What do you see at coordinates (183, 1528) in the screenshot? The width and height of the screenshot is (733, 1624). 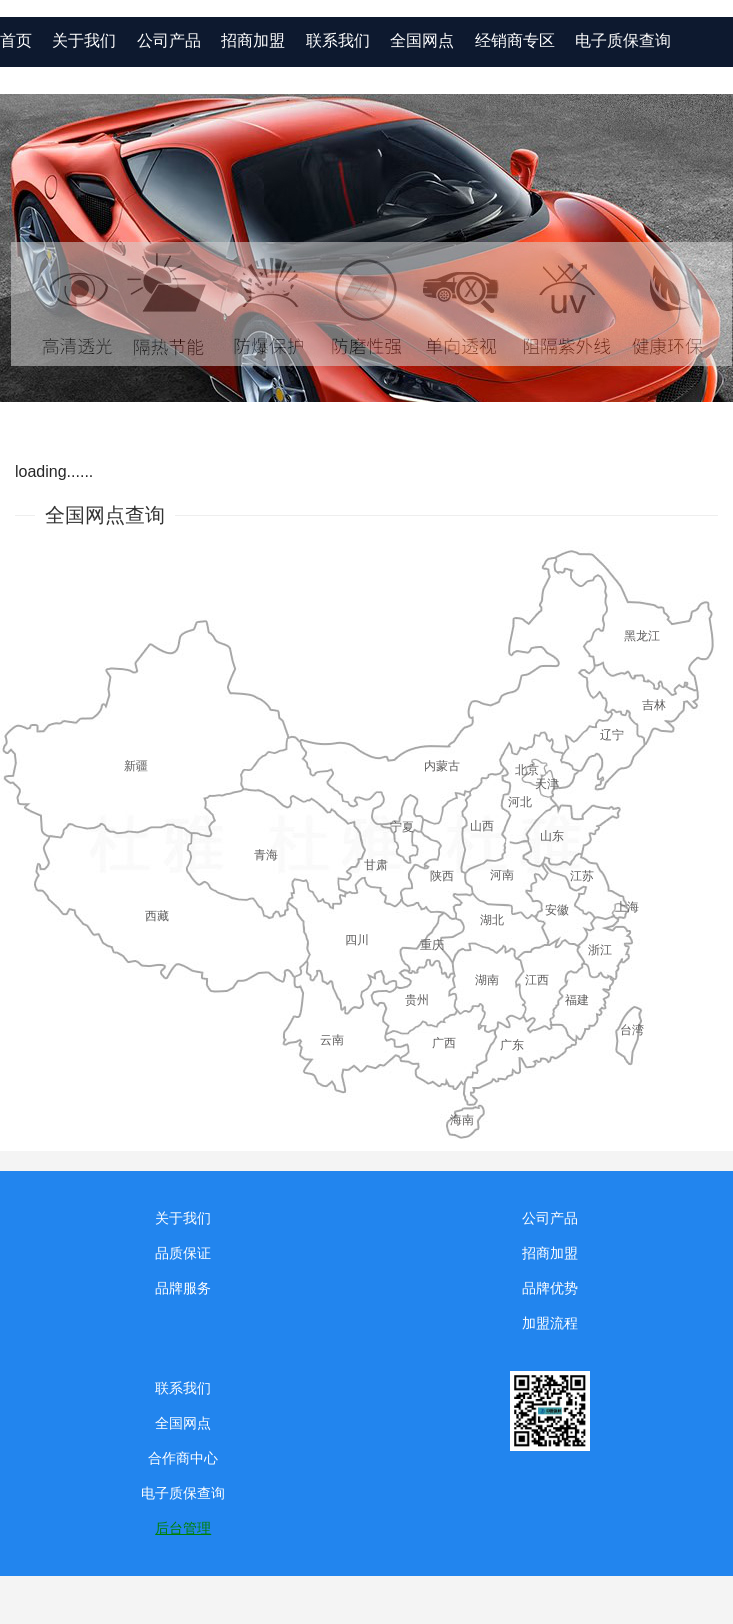 I see `后台管理` at bounding box center [183, 1528].